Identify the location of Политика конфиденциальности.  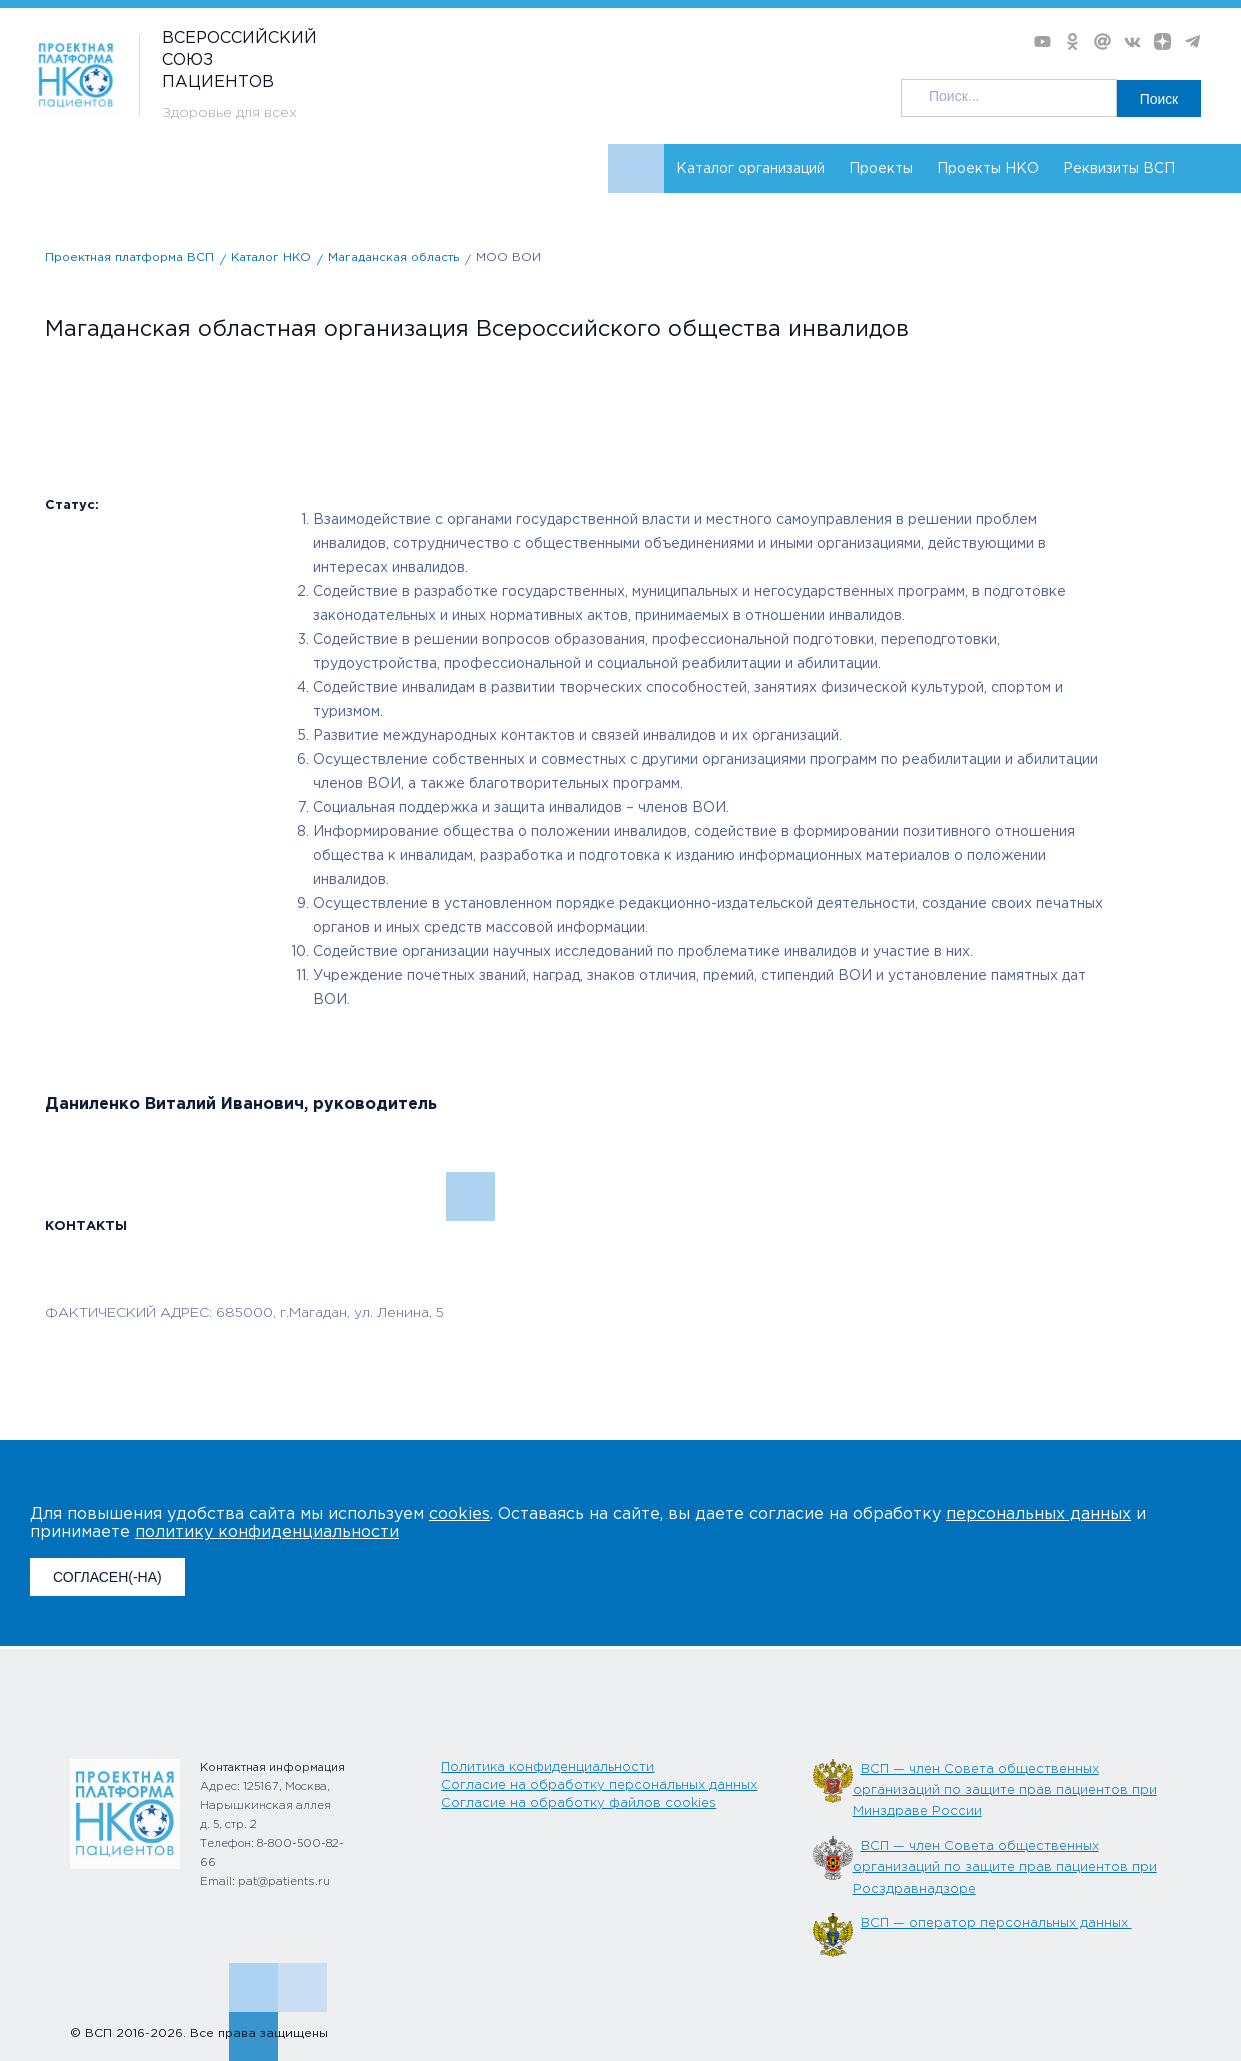
(547, 1767).